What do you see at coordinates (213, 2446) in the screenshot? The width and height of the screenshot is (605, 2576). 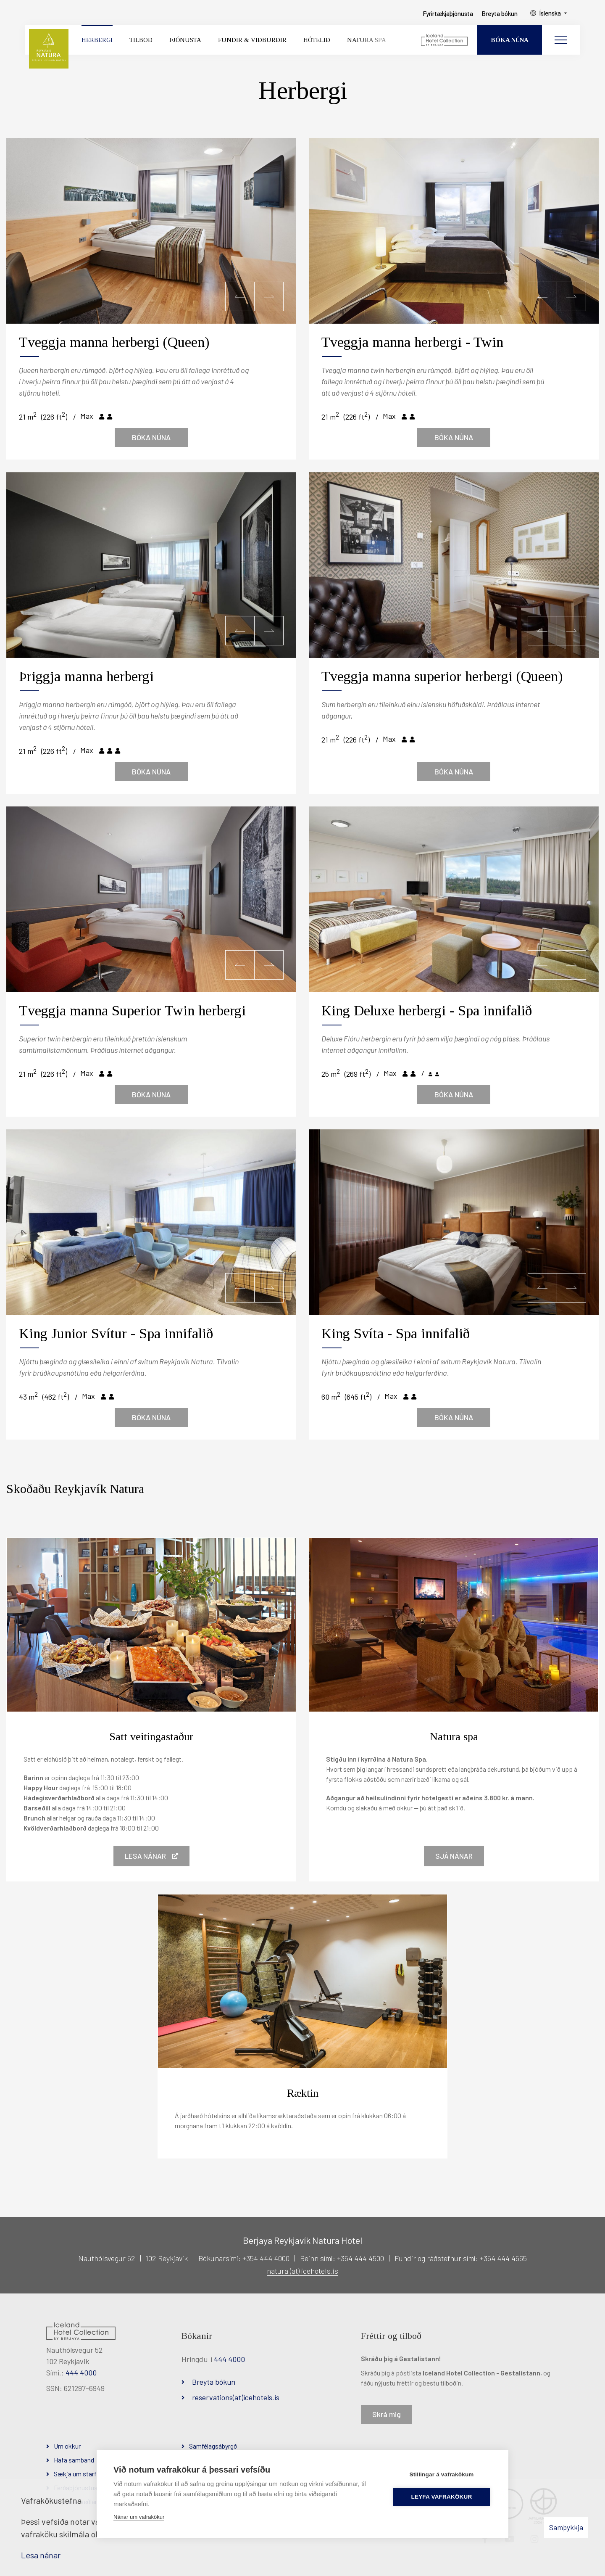 I see `Samfélagsábyrgð` at bounding box center [213, 2446].